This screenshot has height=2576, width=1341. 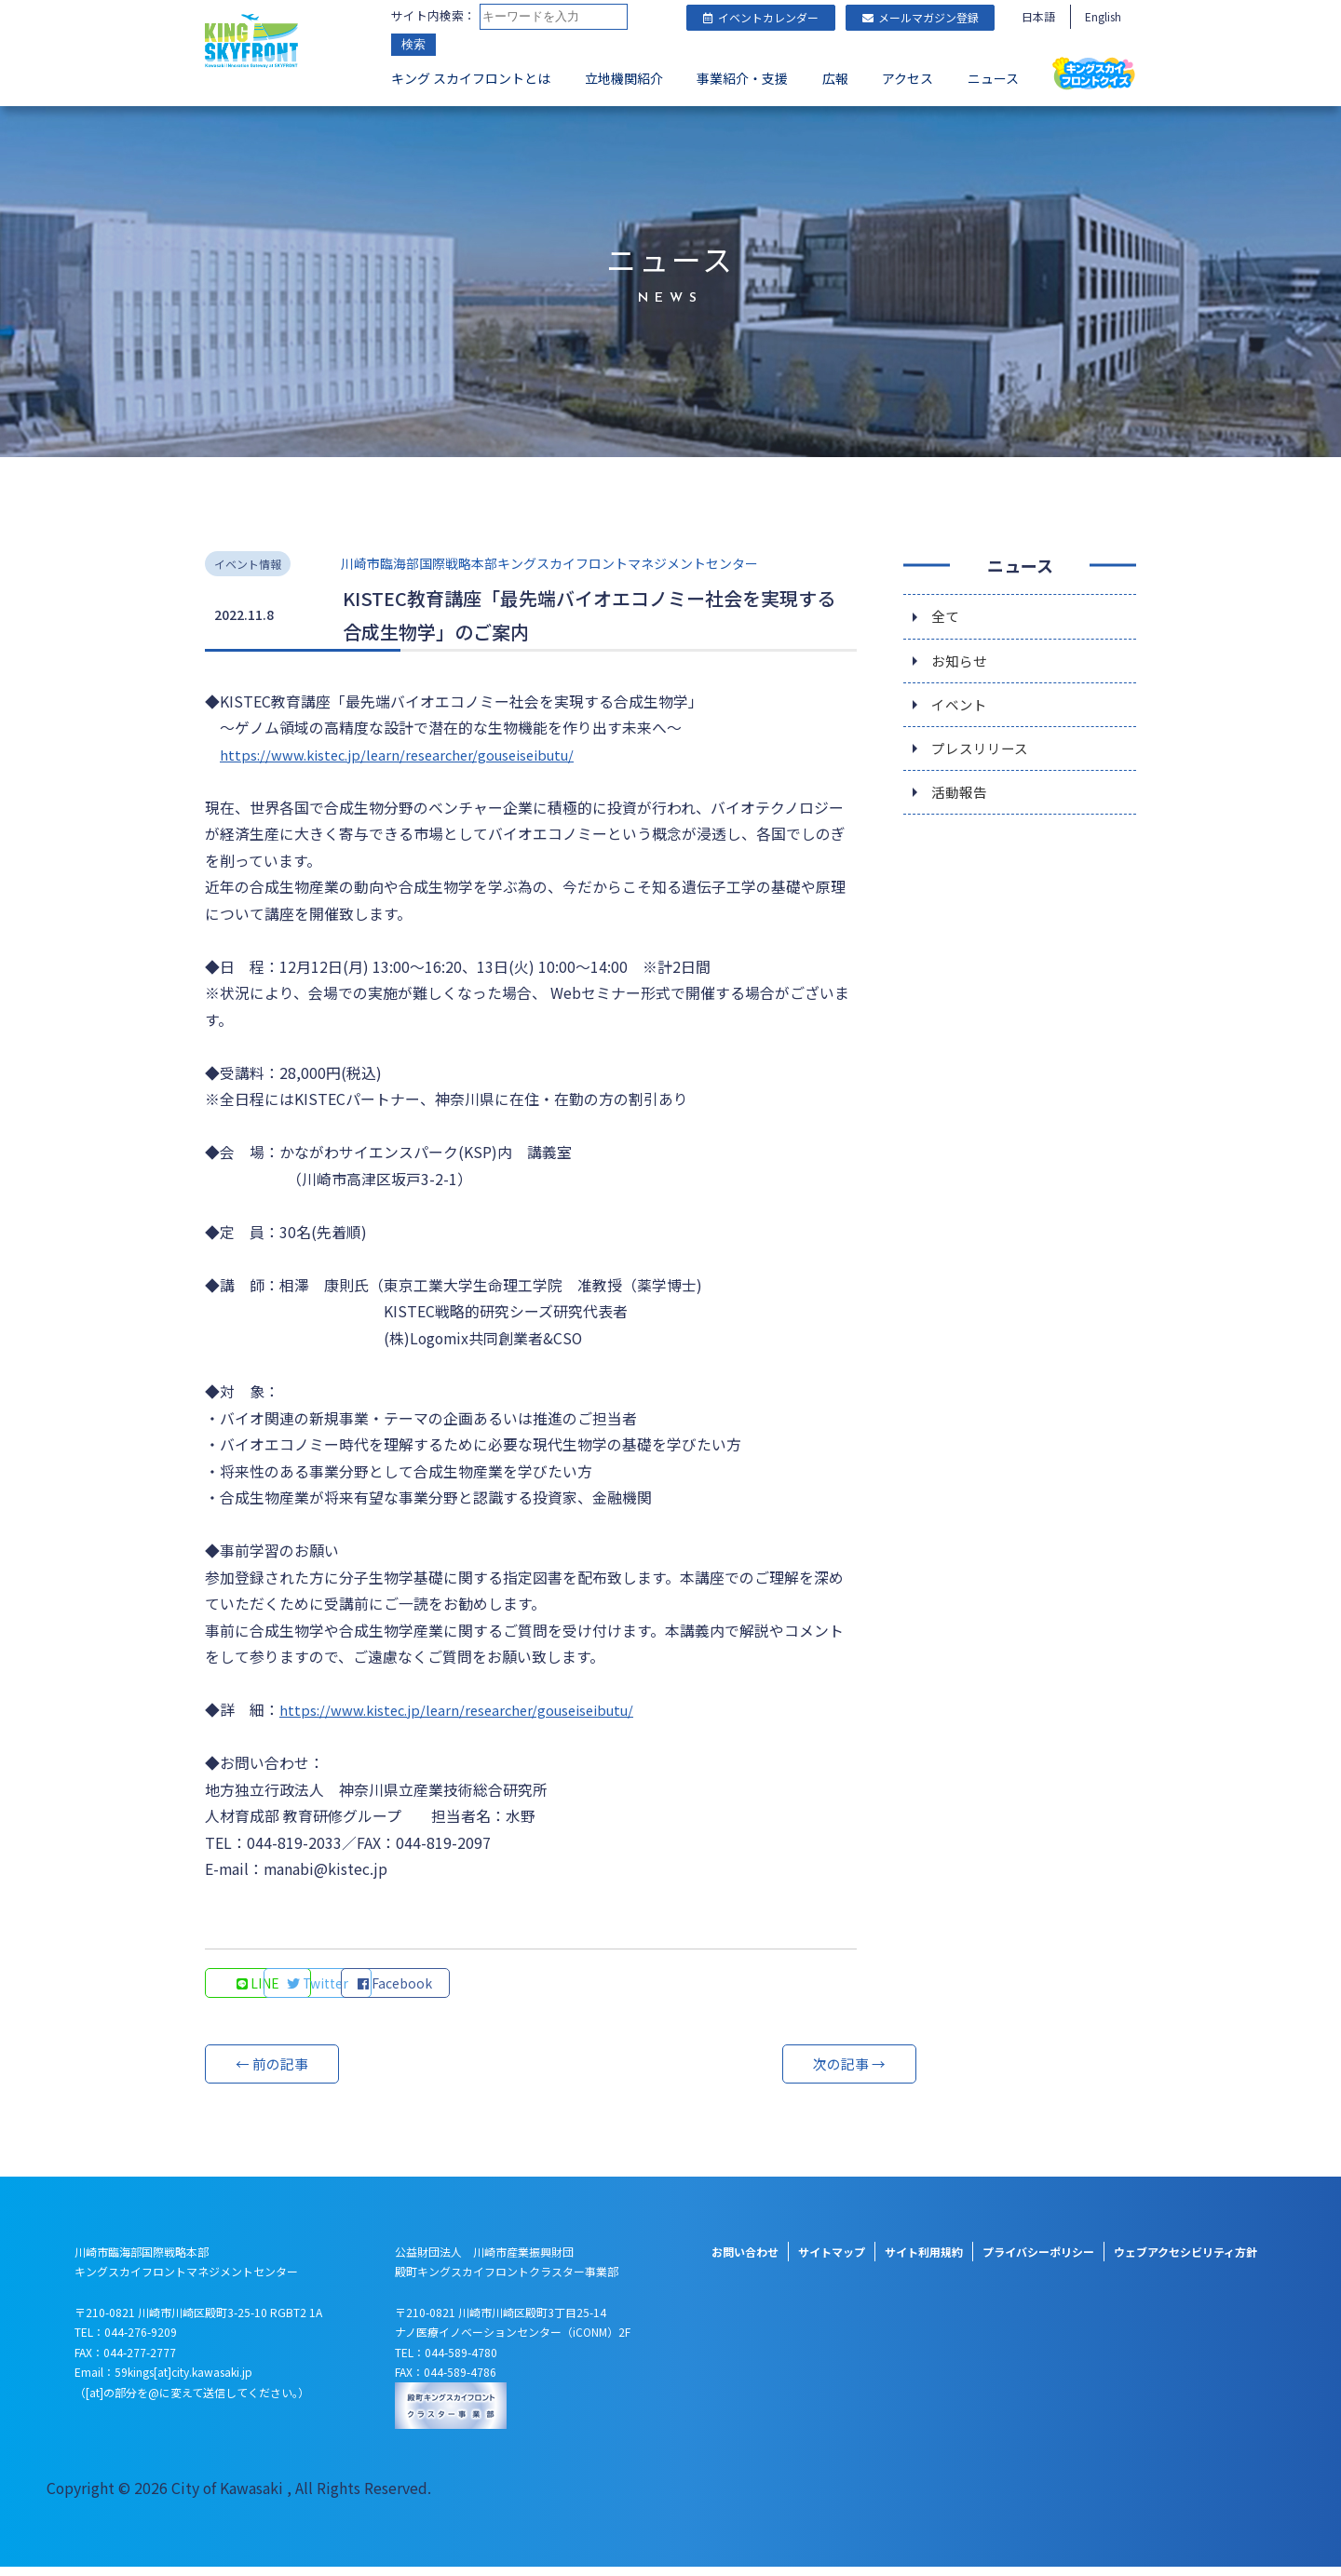 I want to click on ニュース, so click(x=993, y=80).